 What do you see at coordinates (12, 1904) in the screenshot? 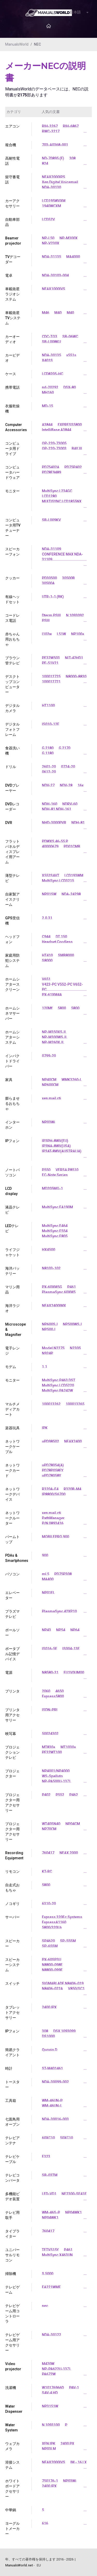
I see `ノコギリ` at bounding box center [12, 1904].